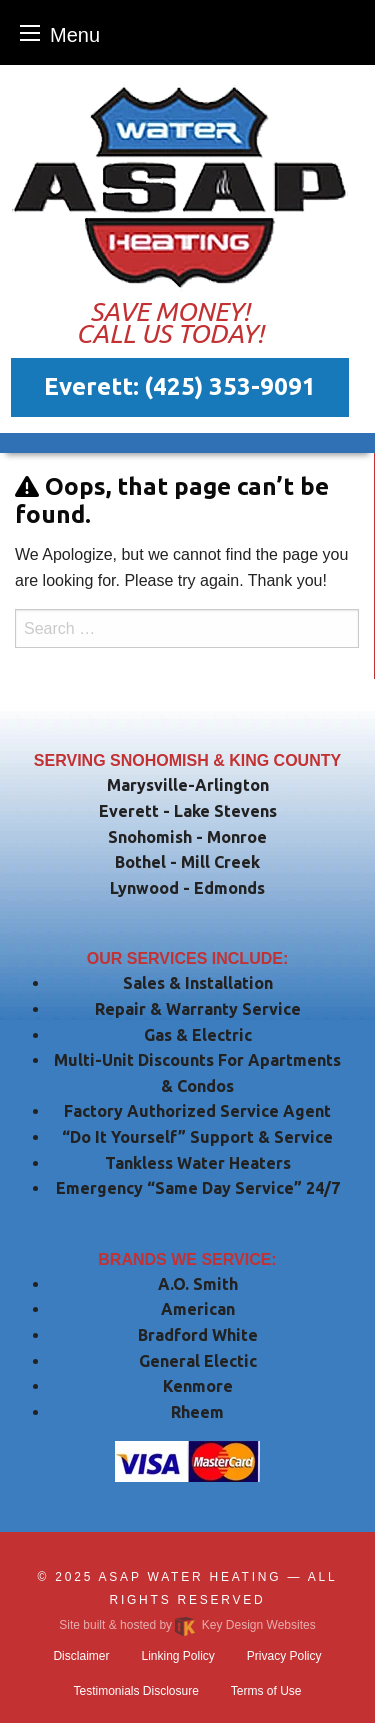 Image resolution: width=375 pixels, height=1723 pixels. What do you see at coordinates (266, 1691) in the screenshot?
I see `Terms of Use` at bounding box center [266, 1691].